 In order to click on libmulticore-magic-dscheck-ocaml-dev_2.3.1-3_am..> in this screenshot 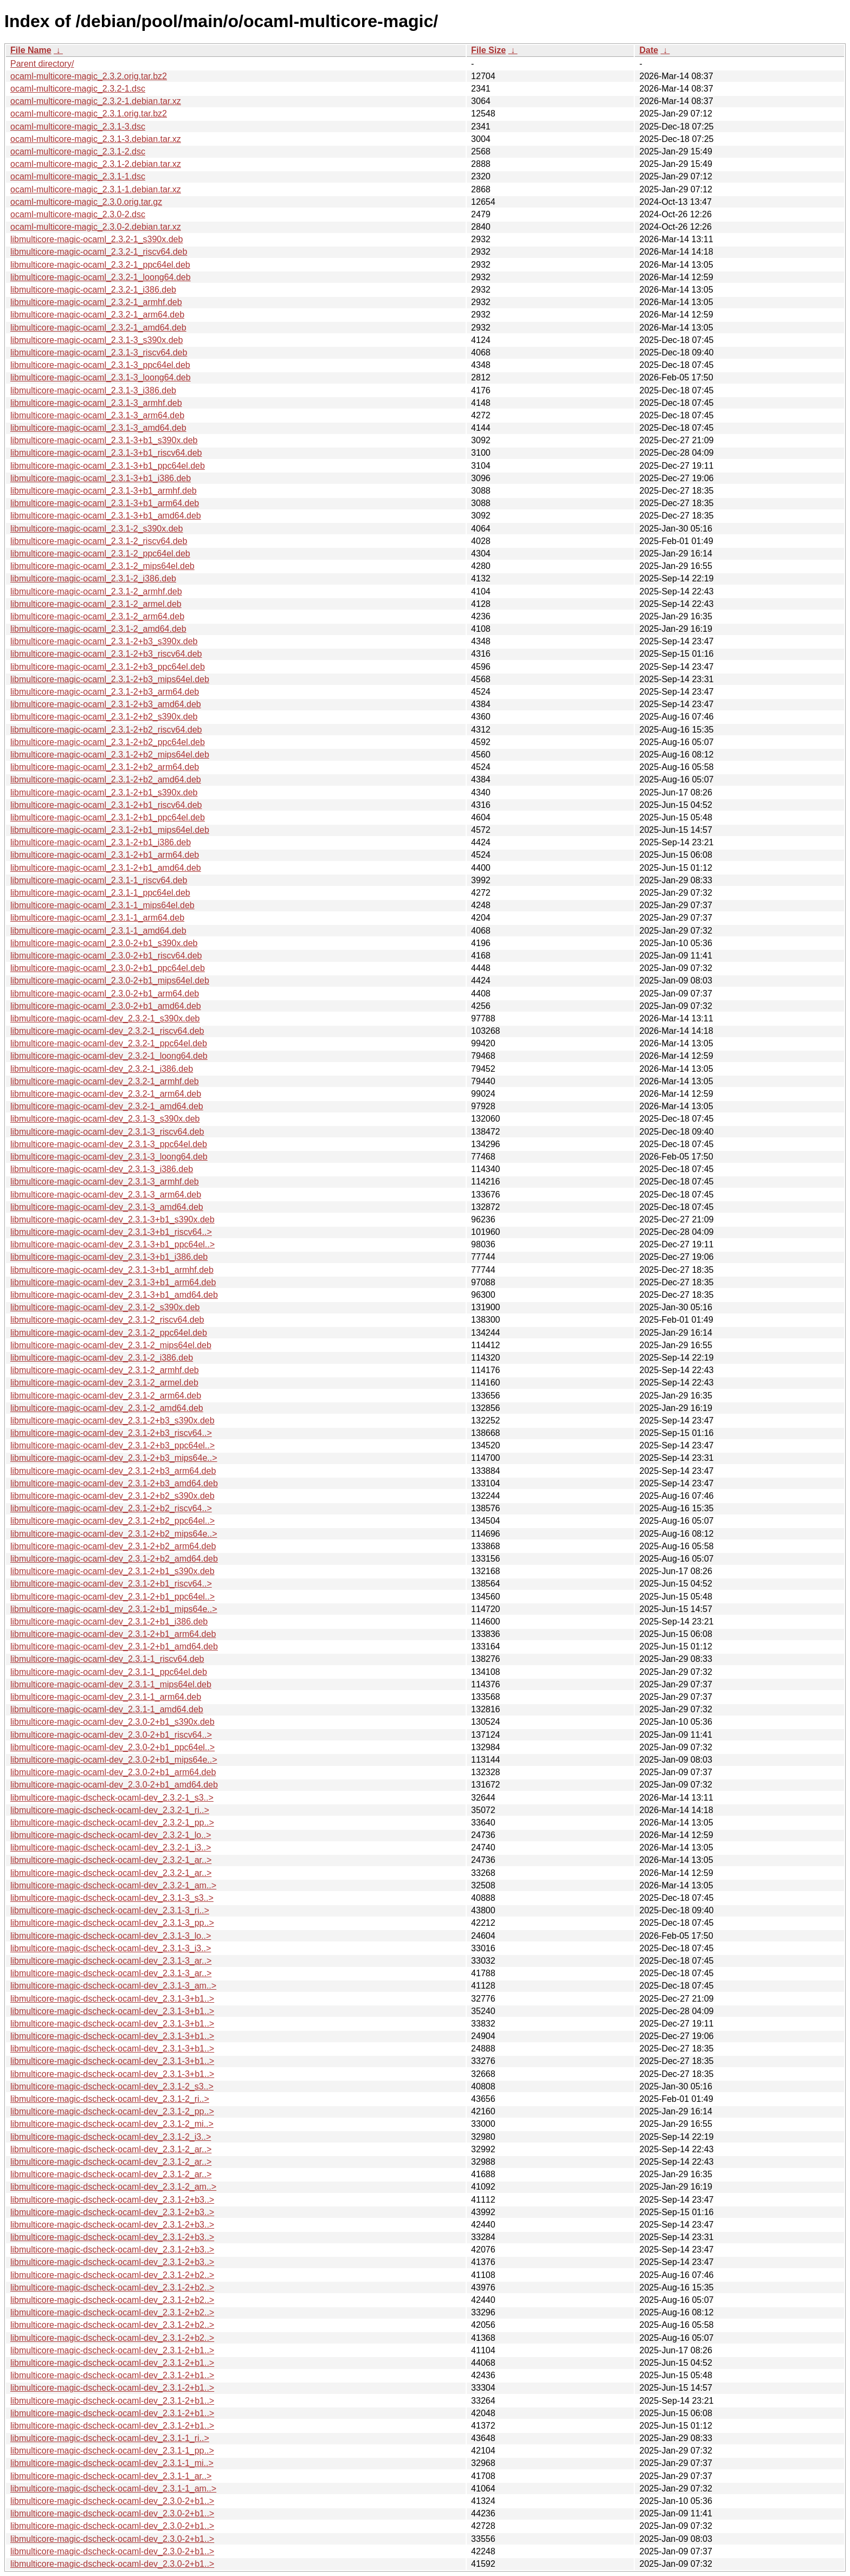, I will do `click(113, 1985)`.